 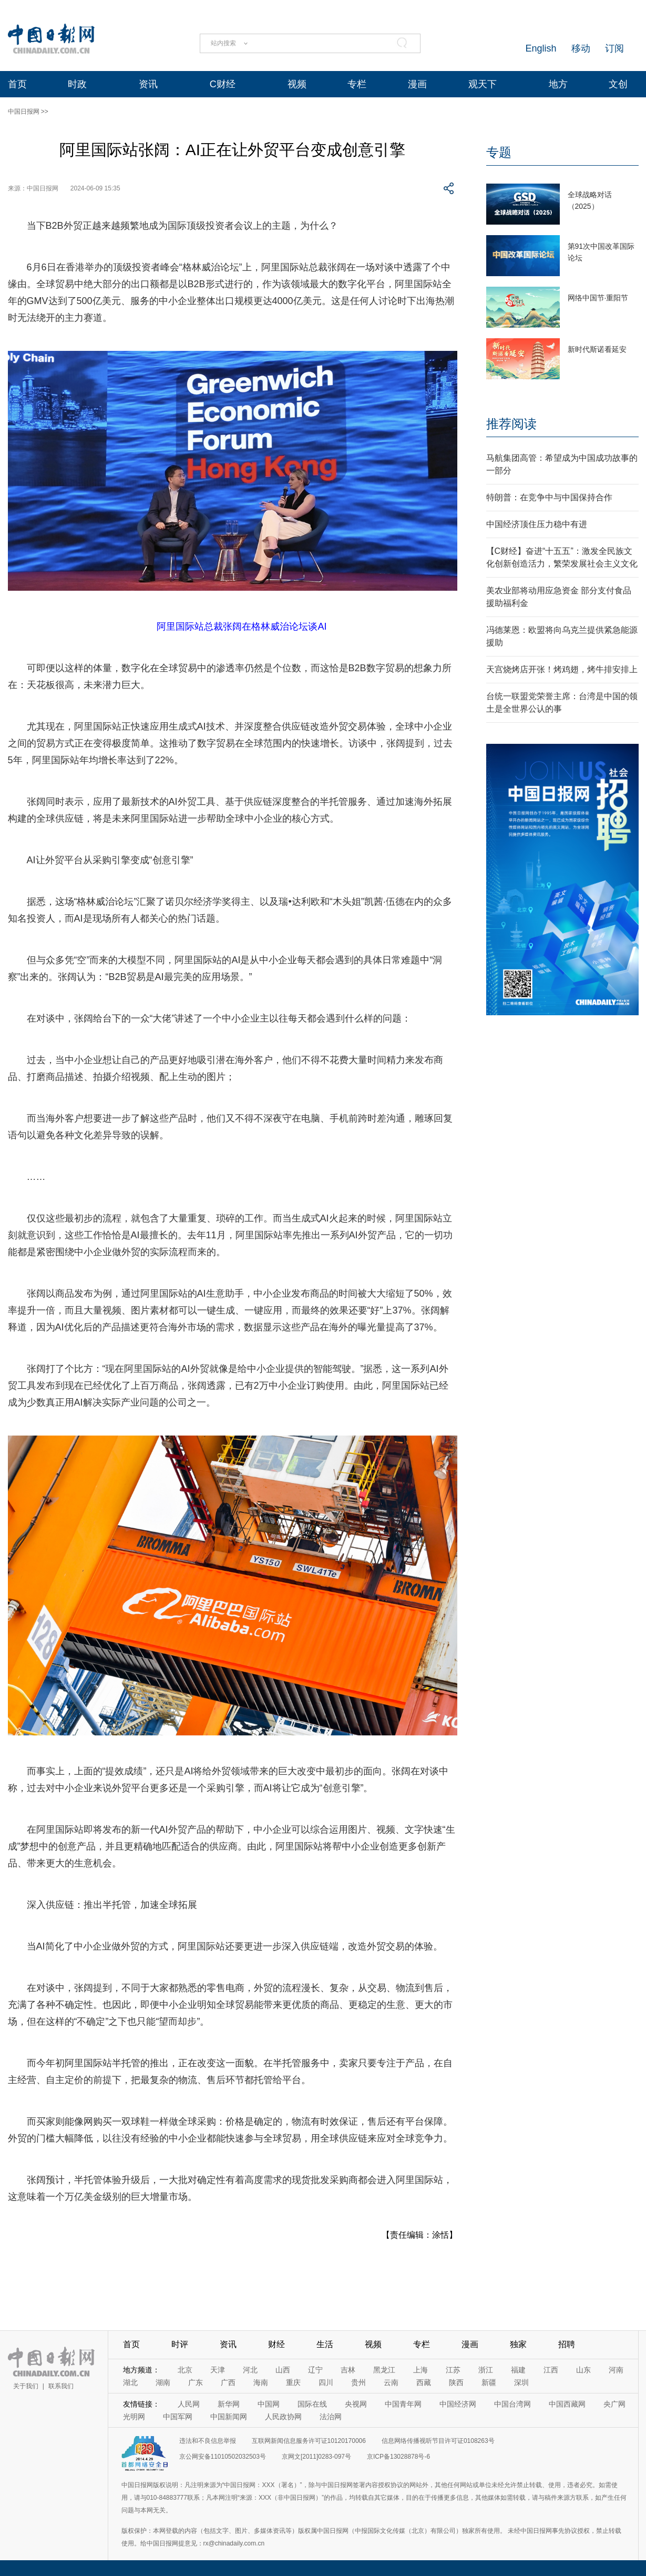 What do you see at coordinates (598, 298) in the screenshot?
I see `网络中国节·重阳节` at bounding box center [598, 298].